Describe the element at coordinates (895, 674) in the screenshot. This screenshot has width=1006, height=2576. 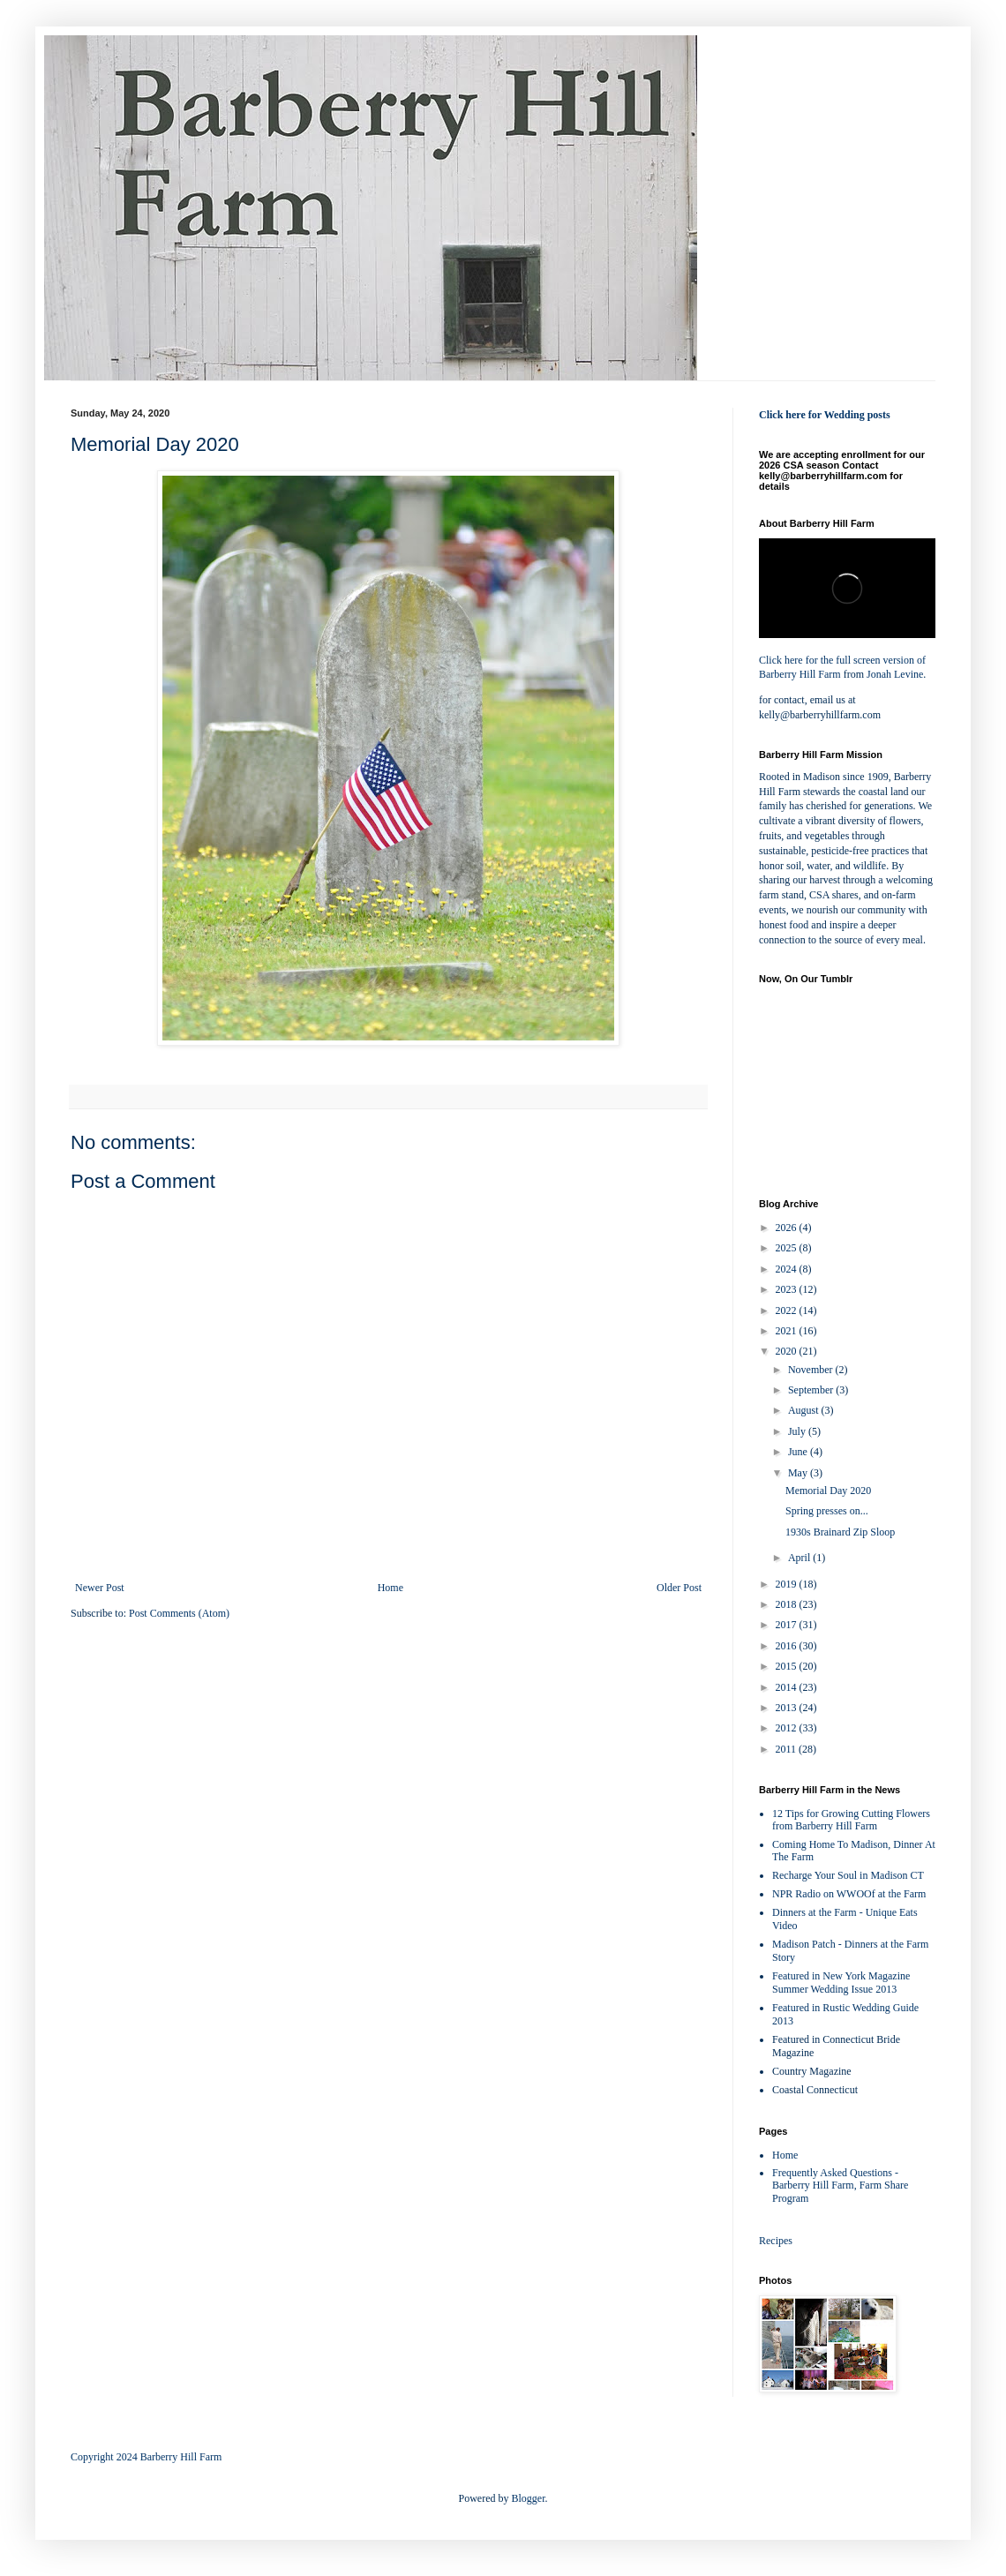
I see `Jonah Levine` at that location.